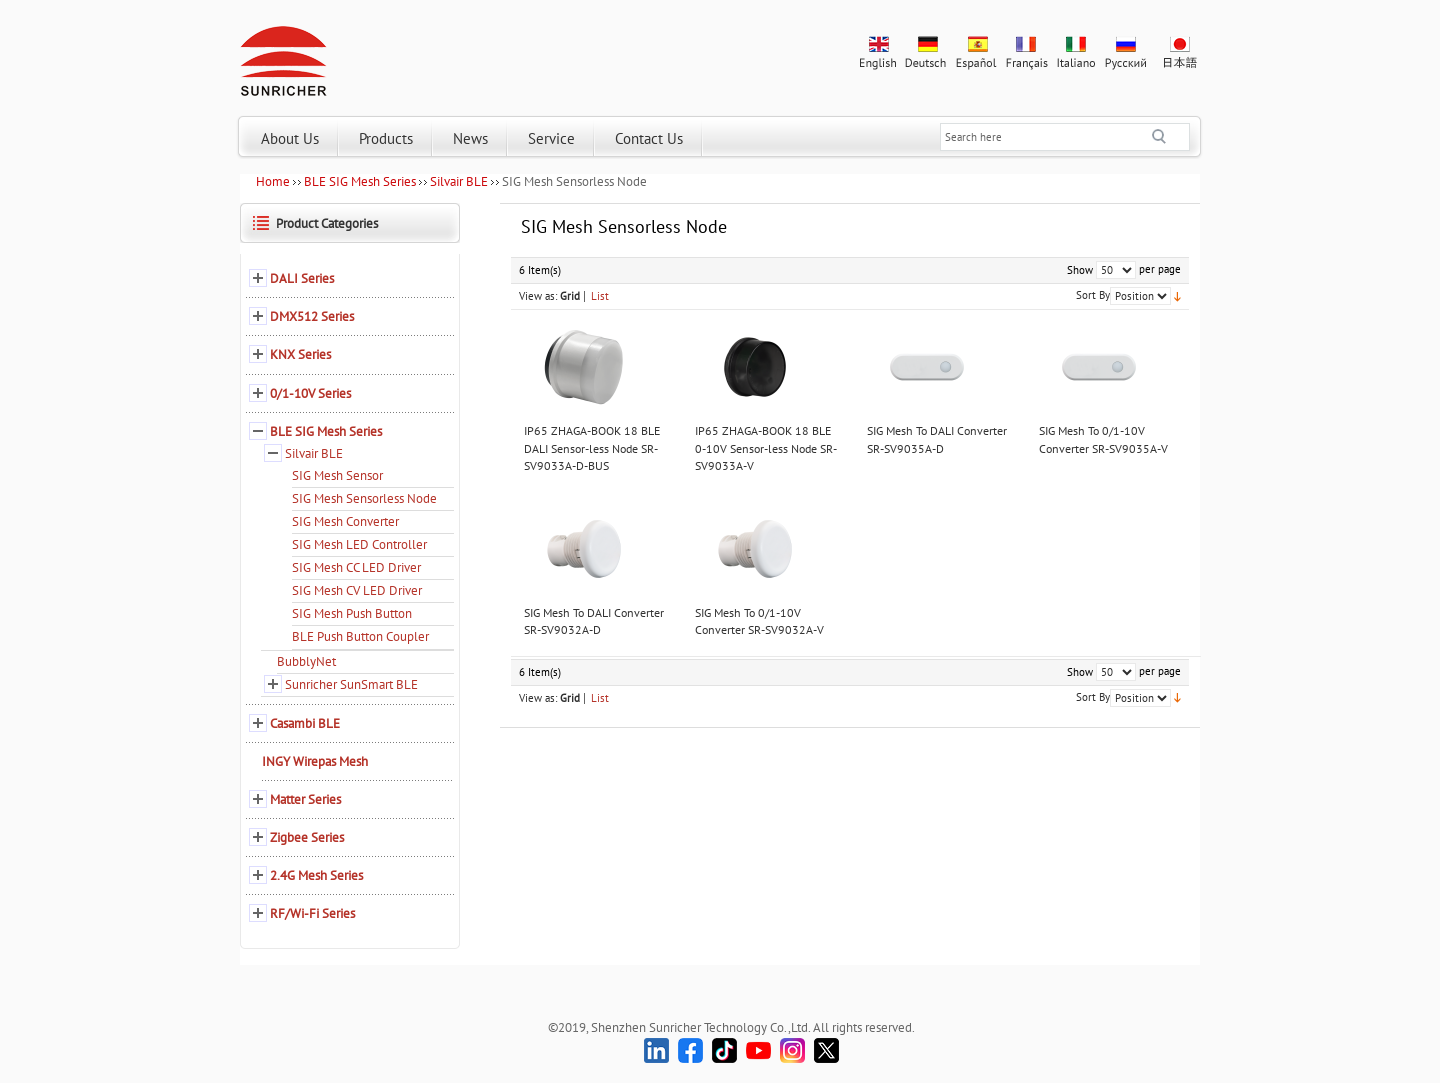 The image size is (1440, 1083). What do you see at coordinates (273, 181) in the screenshot?
I see `Home` at bounding box center [273, 181].